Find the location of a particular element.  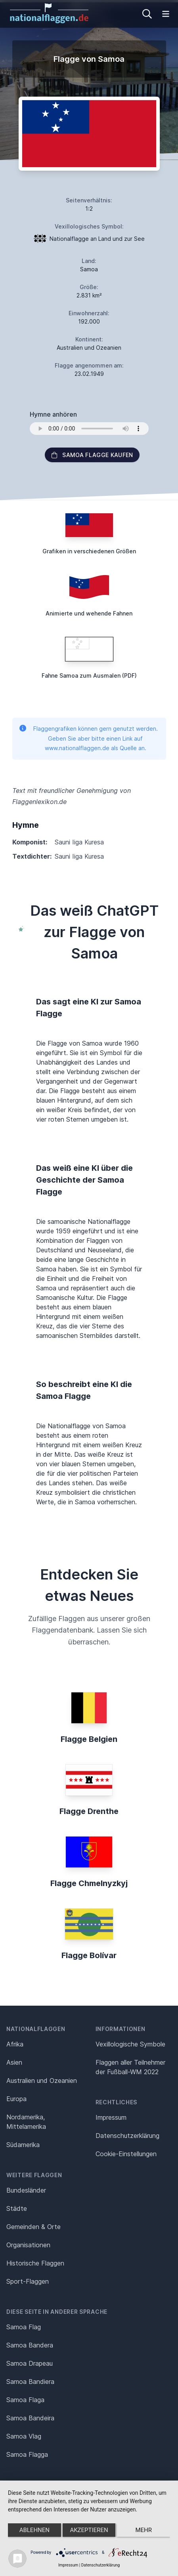

Australien und Ozeanien is located at coordinates (41, 2080).